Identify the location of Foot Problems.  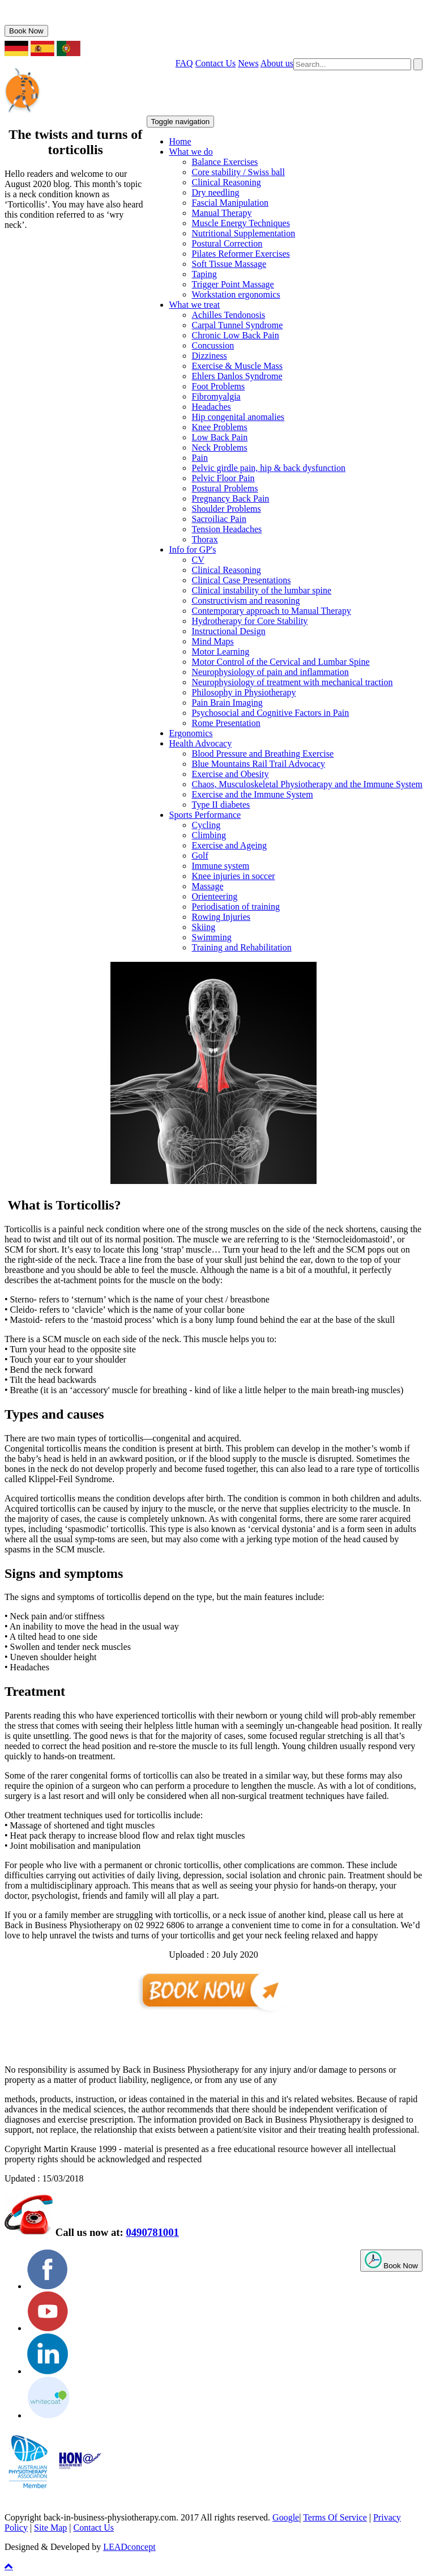
(218, 386).